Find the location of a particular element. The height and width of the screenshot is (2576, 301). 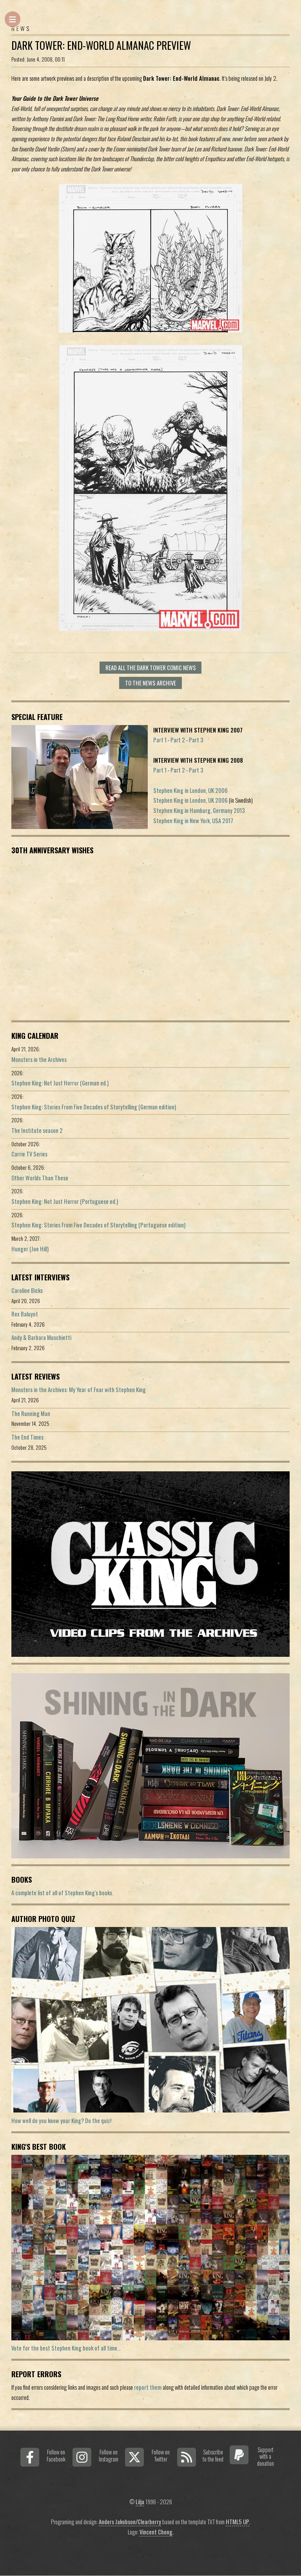

Vincent Chong is located at coordinates (156, 2532).